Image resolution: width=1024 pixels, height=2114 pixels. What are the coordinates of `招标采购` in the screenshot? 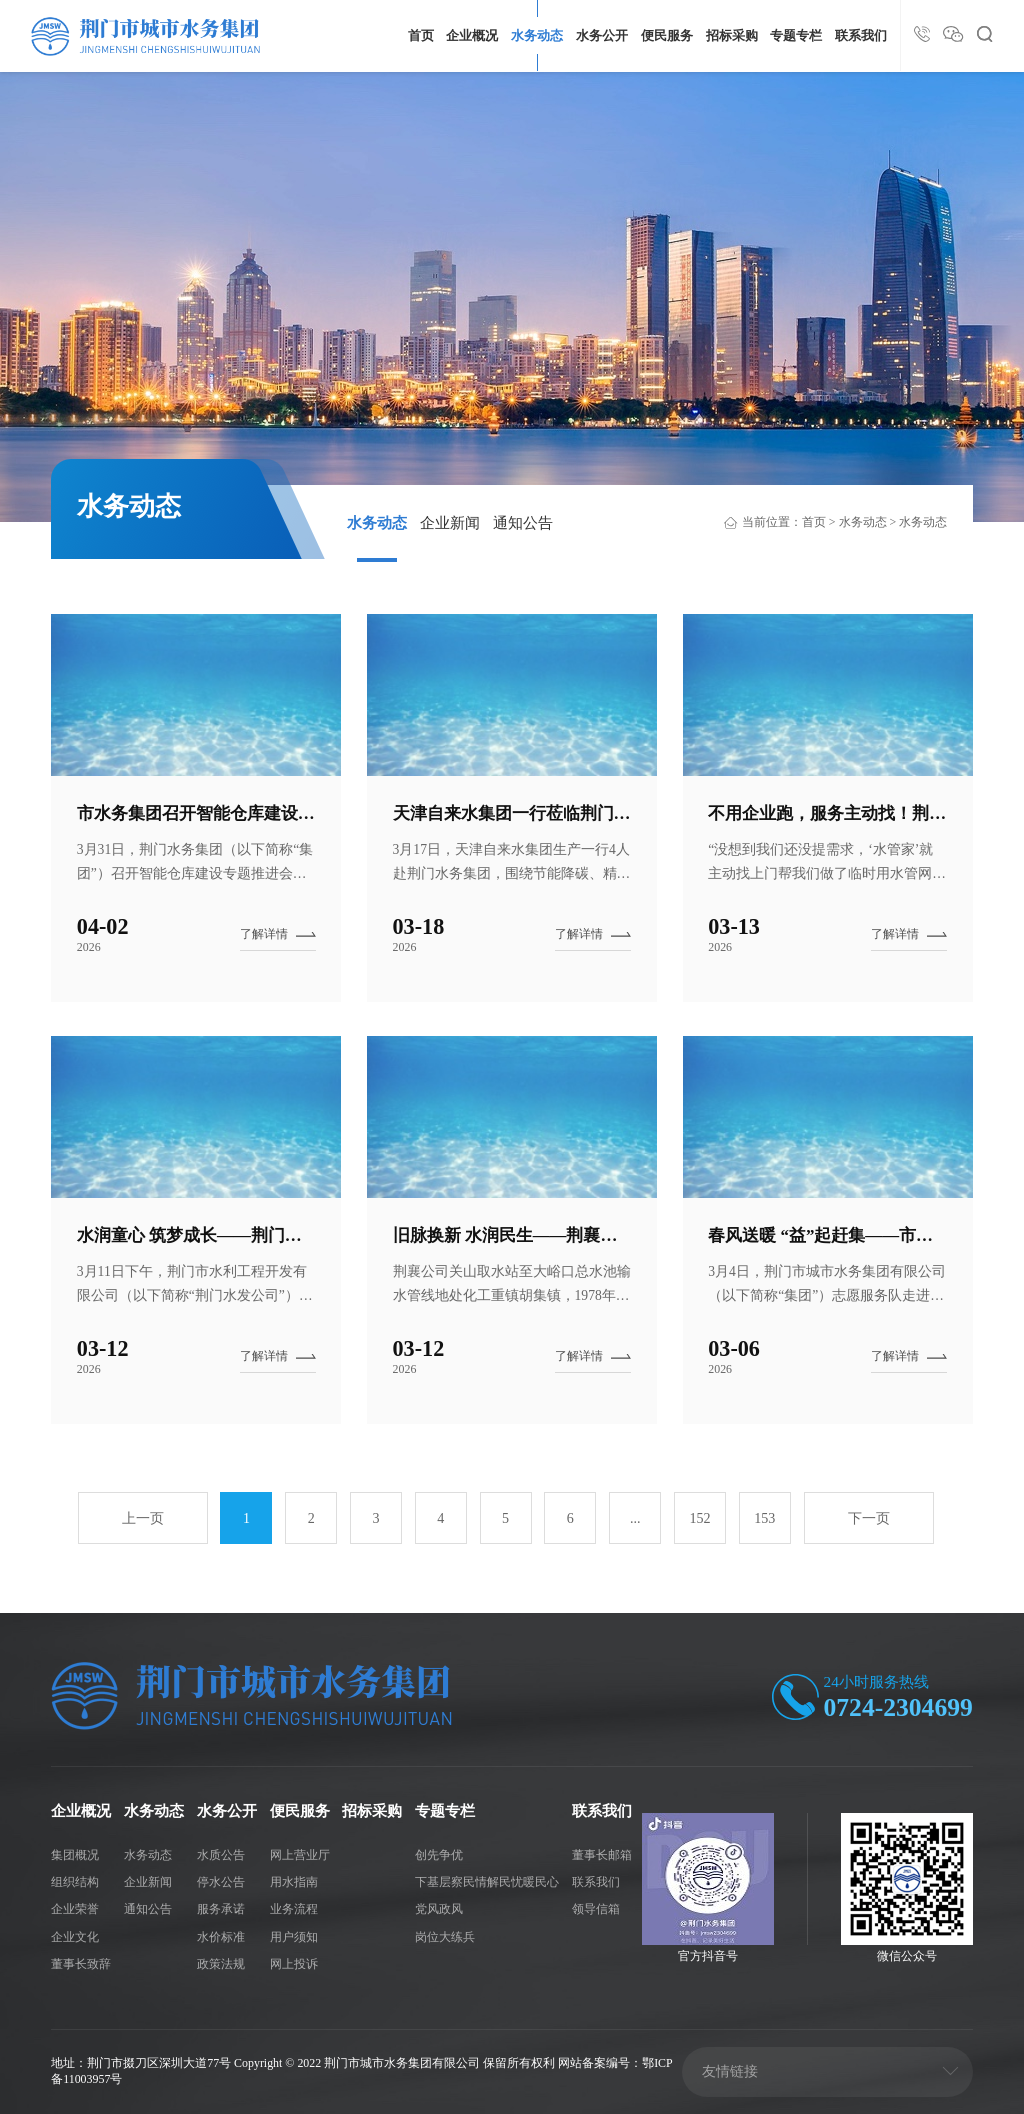 It's located at (732, 36).